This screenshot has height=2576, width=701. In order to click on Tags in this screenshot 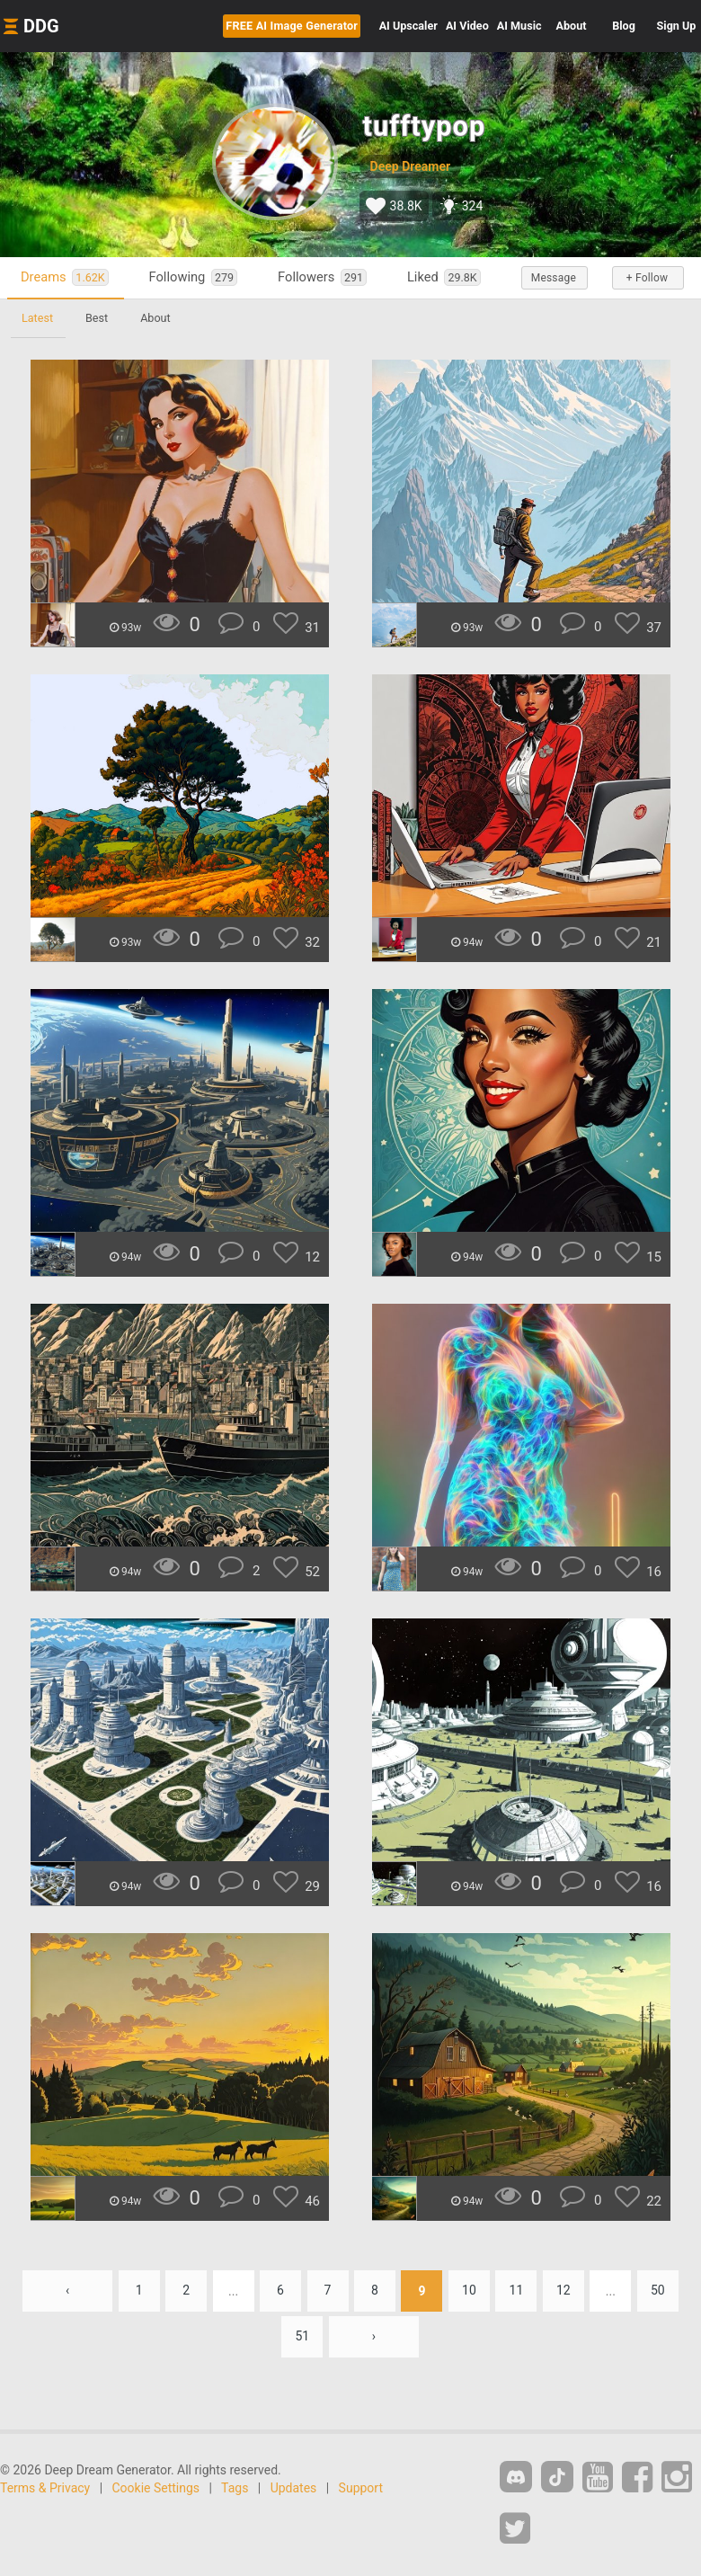, I will do `click(234, 2488)`.